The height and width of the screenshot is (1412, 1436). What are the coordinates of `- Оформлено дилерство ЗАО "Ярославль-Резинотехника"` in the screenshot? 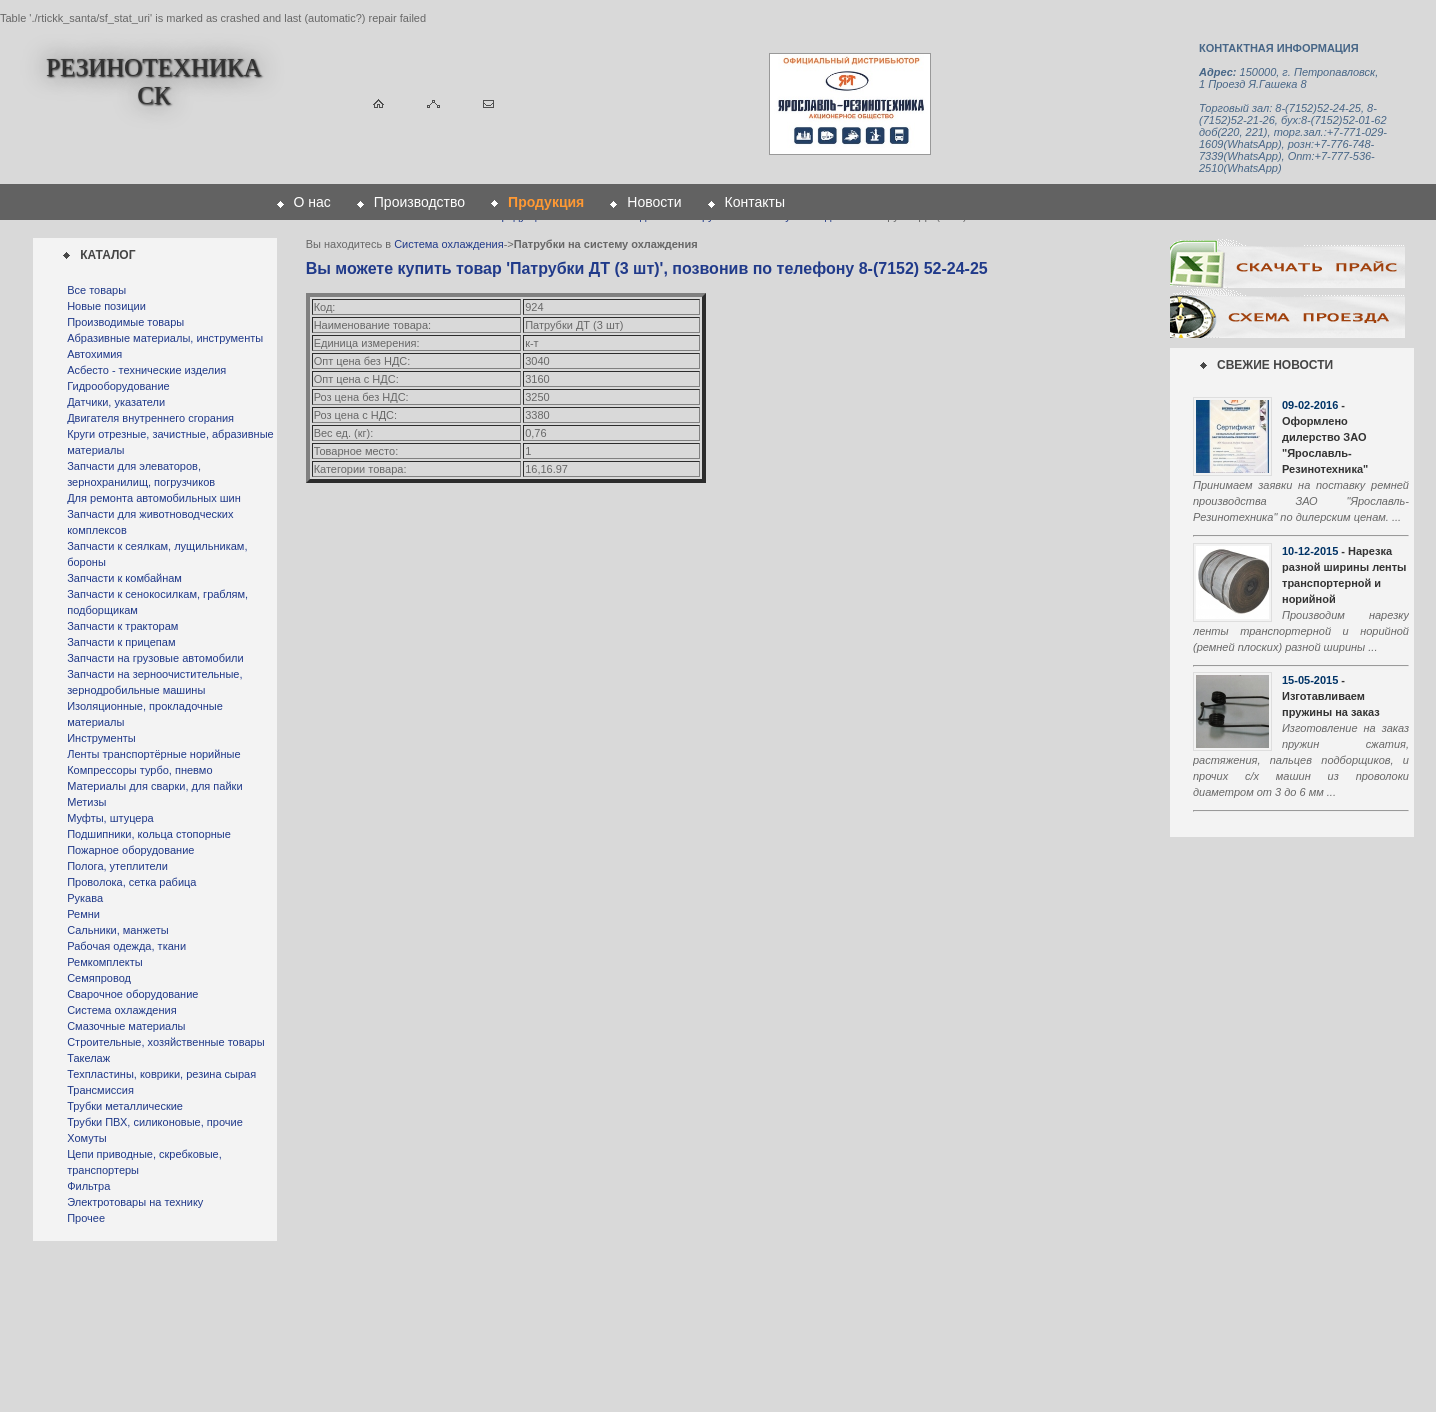 It's located at (1325, 437).